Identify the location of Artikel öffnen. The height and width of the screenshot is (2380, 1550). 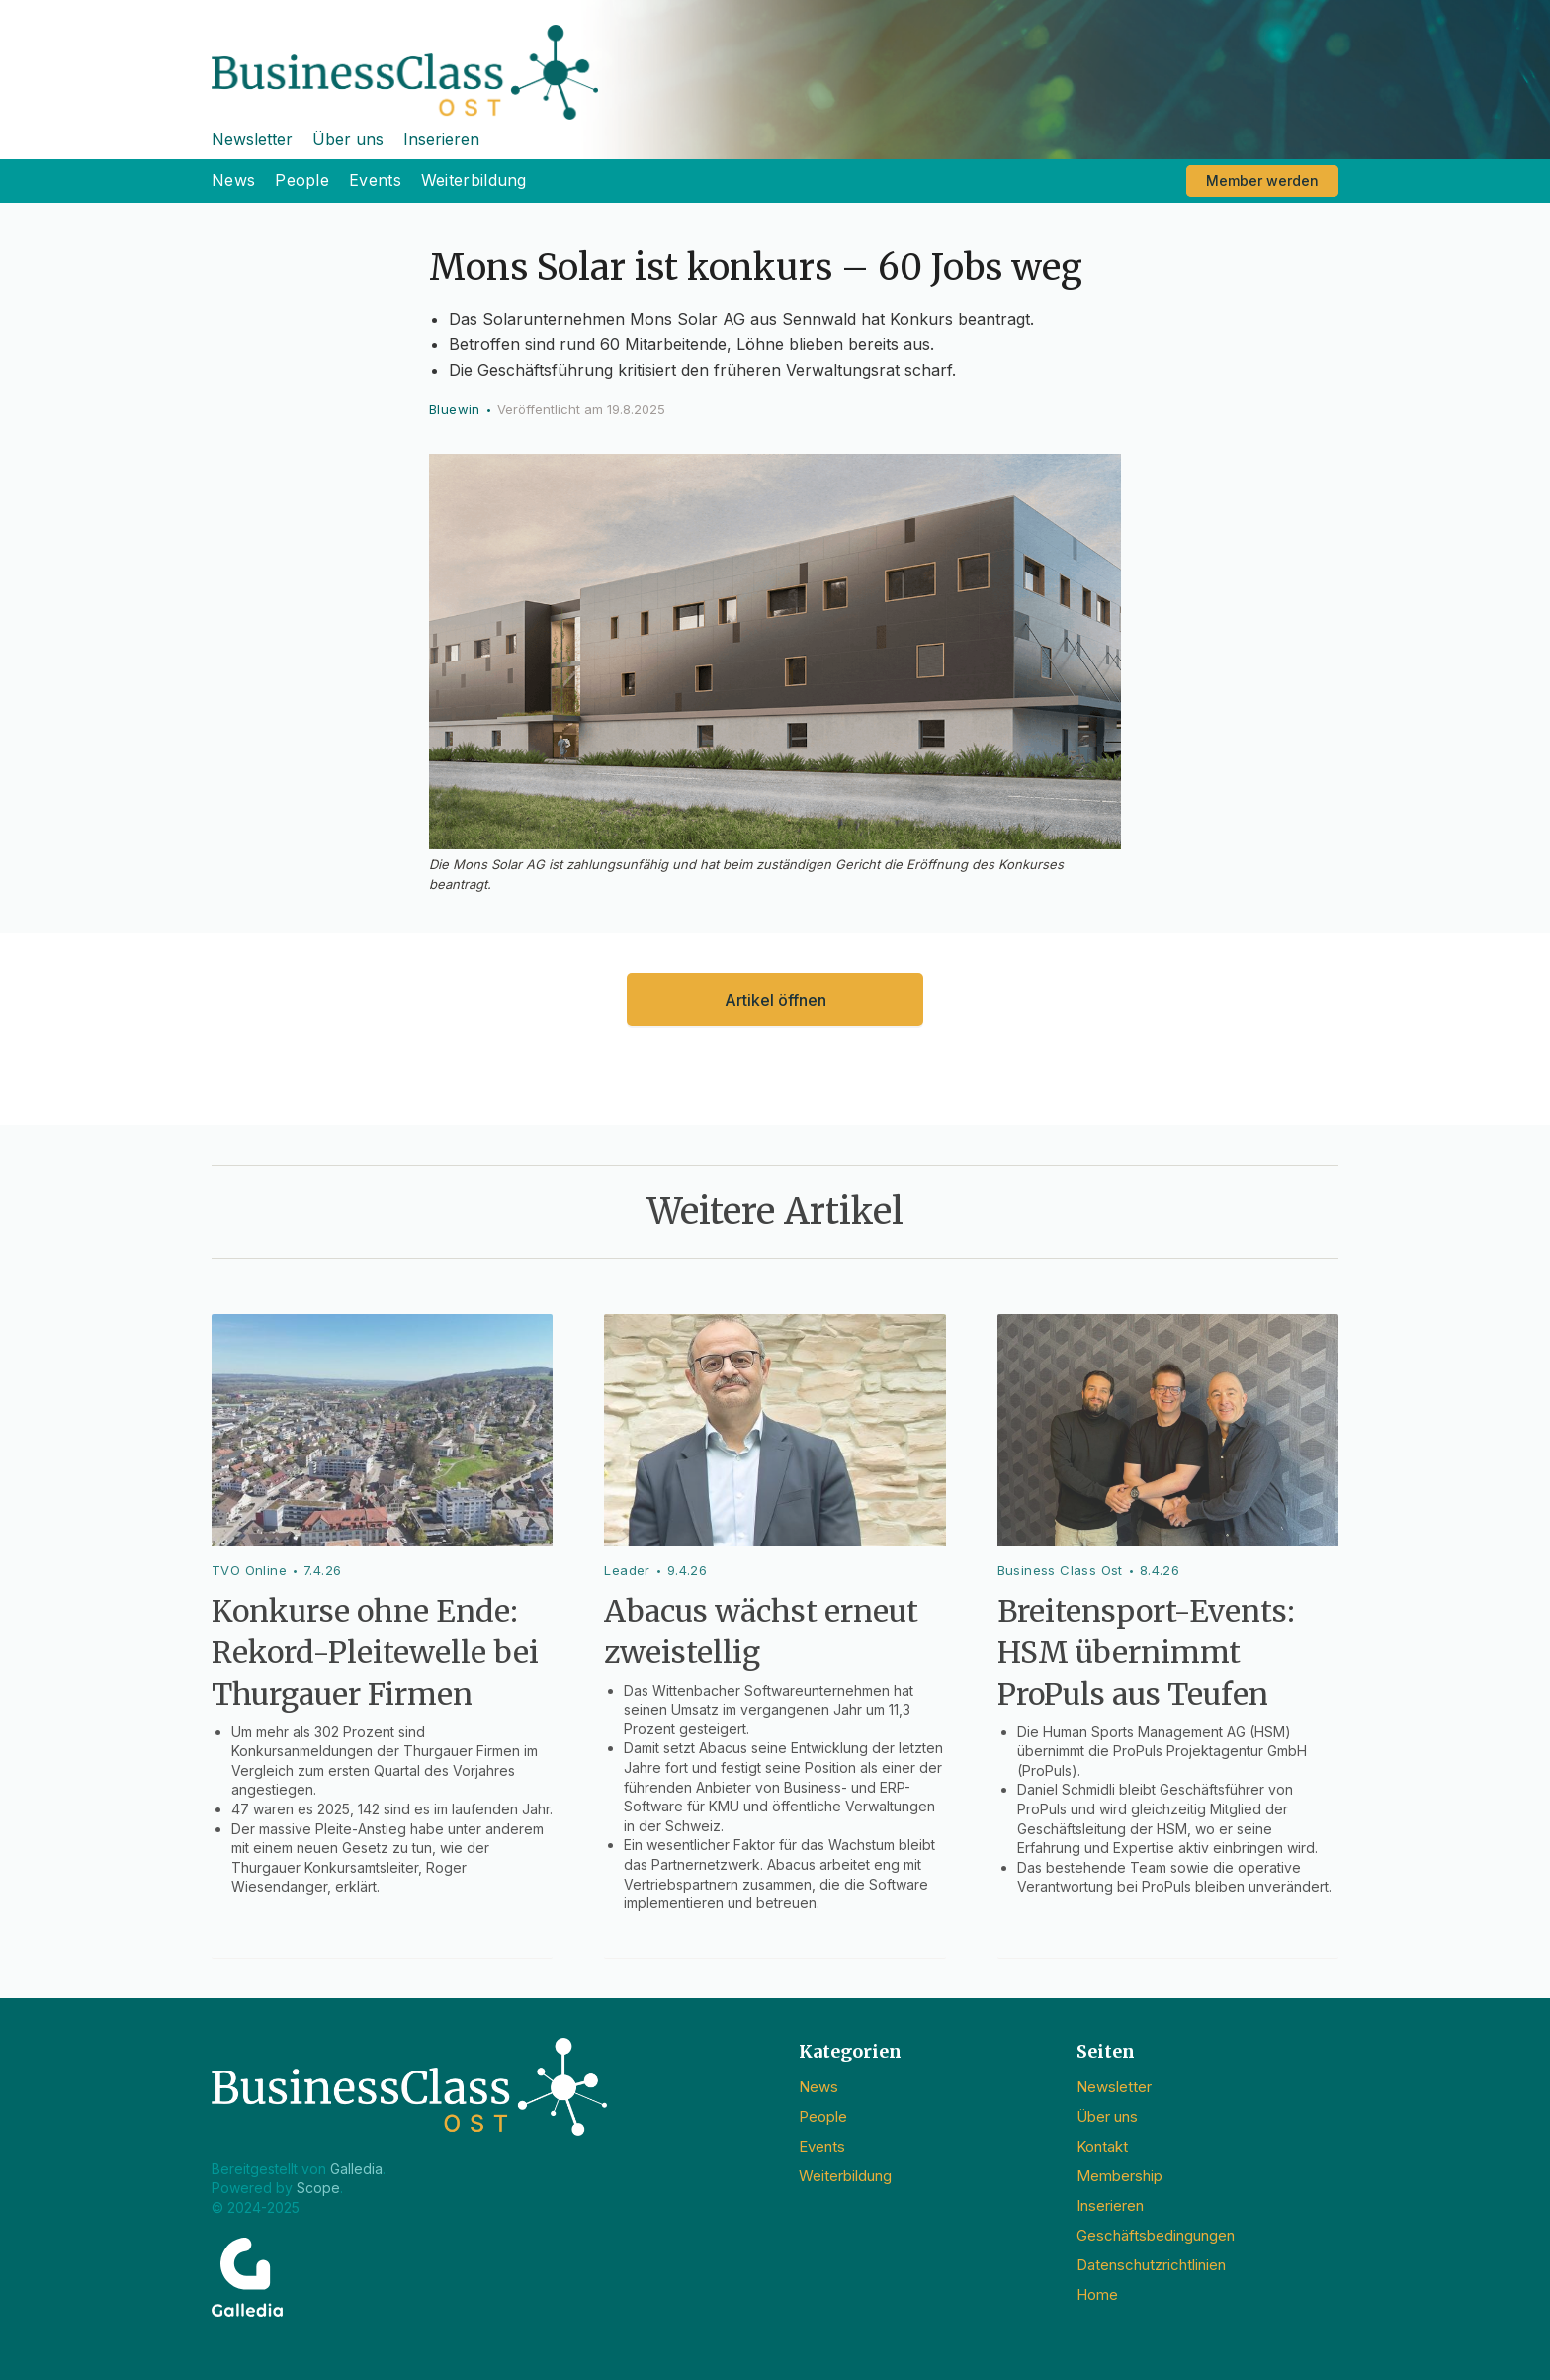
(775, 1000).